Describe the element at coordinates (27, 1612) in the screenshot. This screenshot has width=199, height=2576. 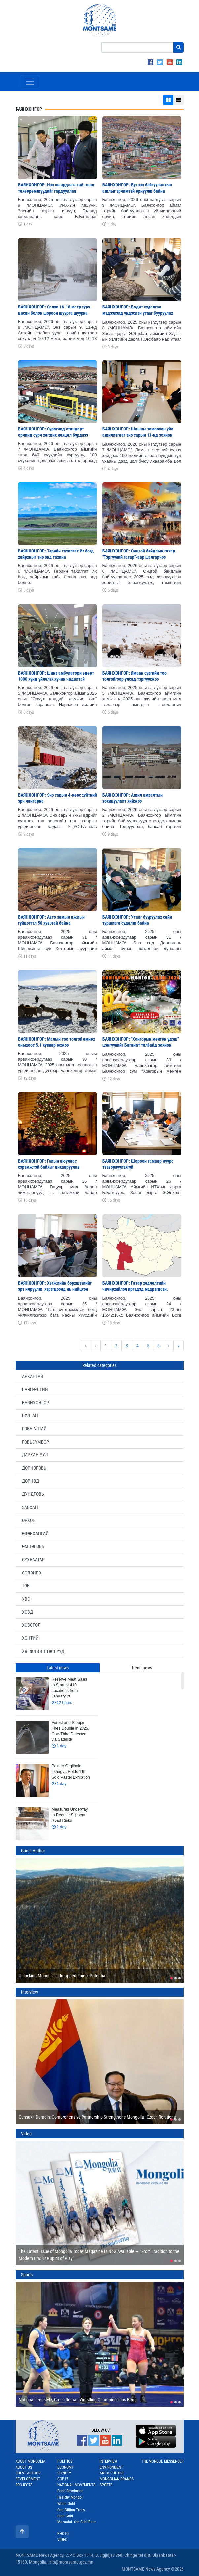
I see `ХОВД` at that location.